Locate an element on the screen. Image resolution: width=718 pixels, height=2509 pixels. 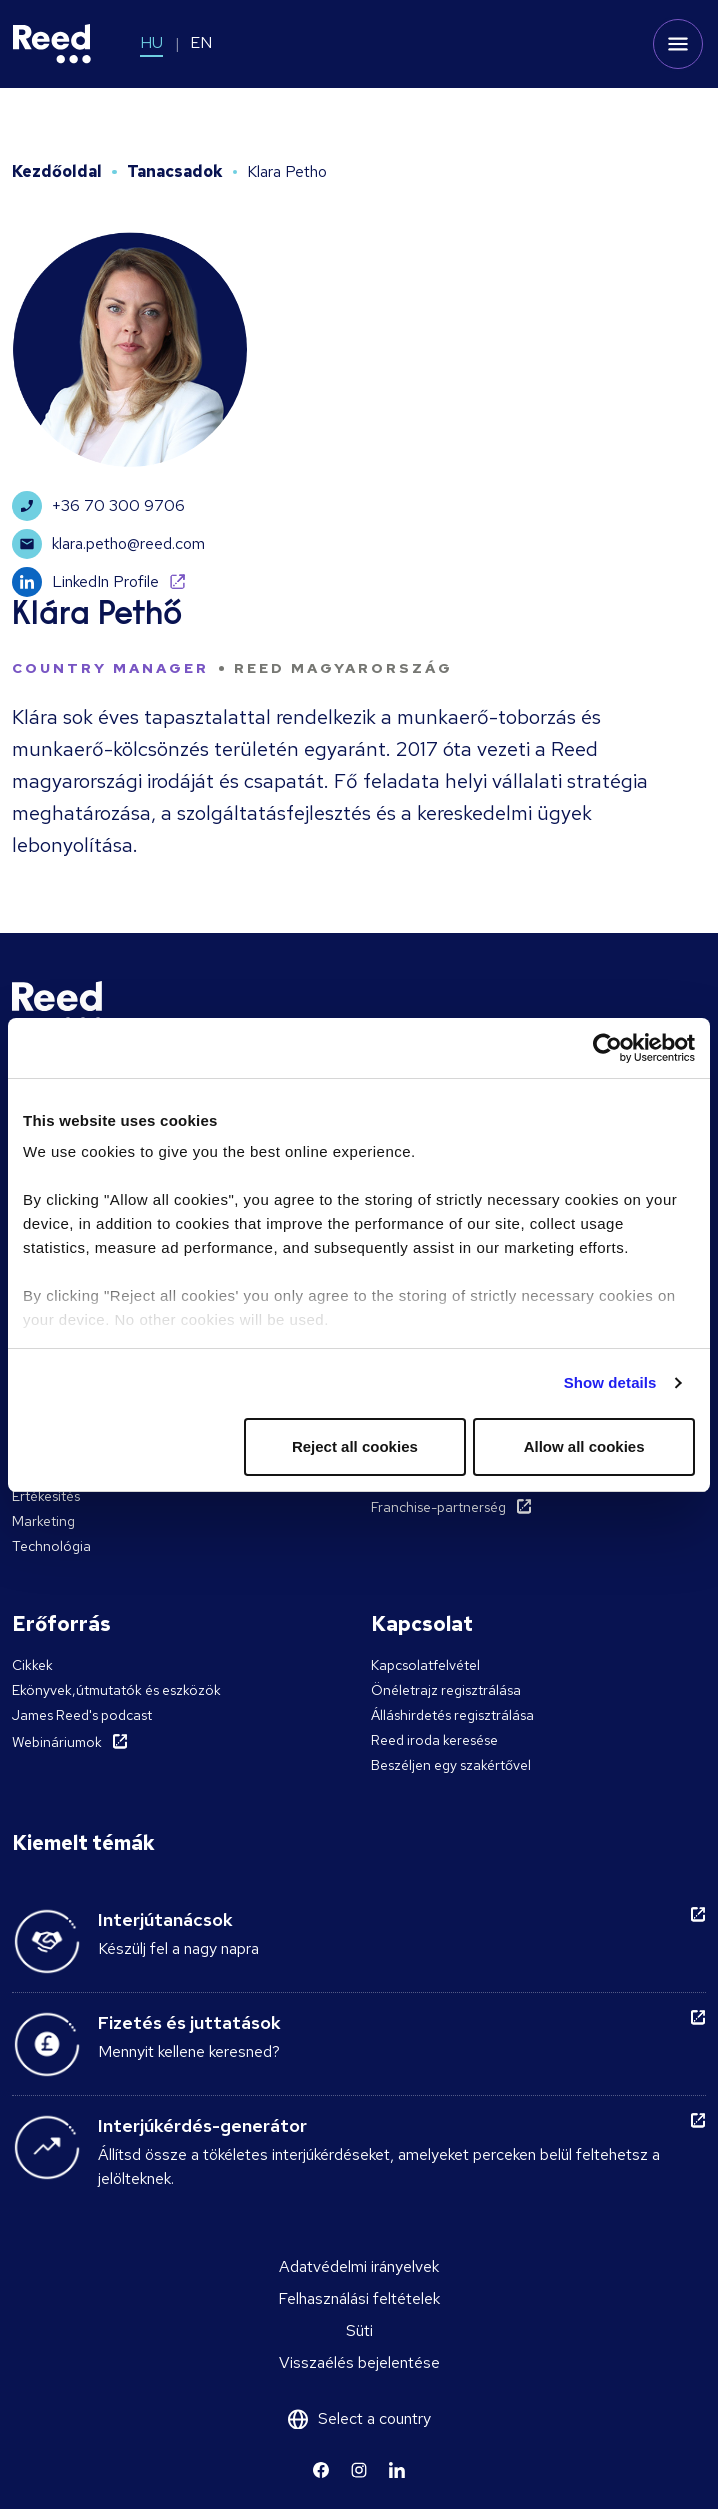
Show details is located at coordinates (610, 1382).